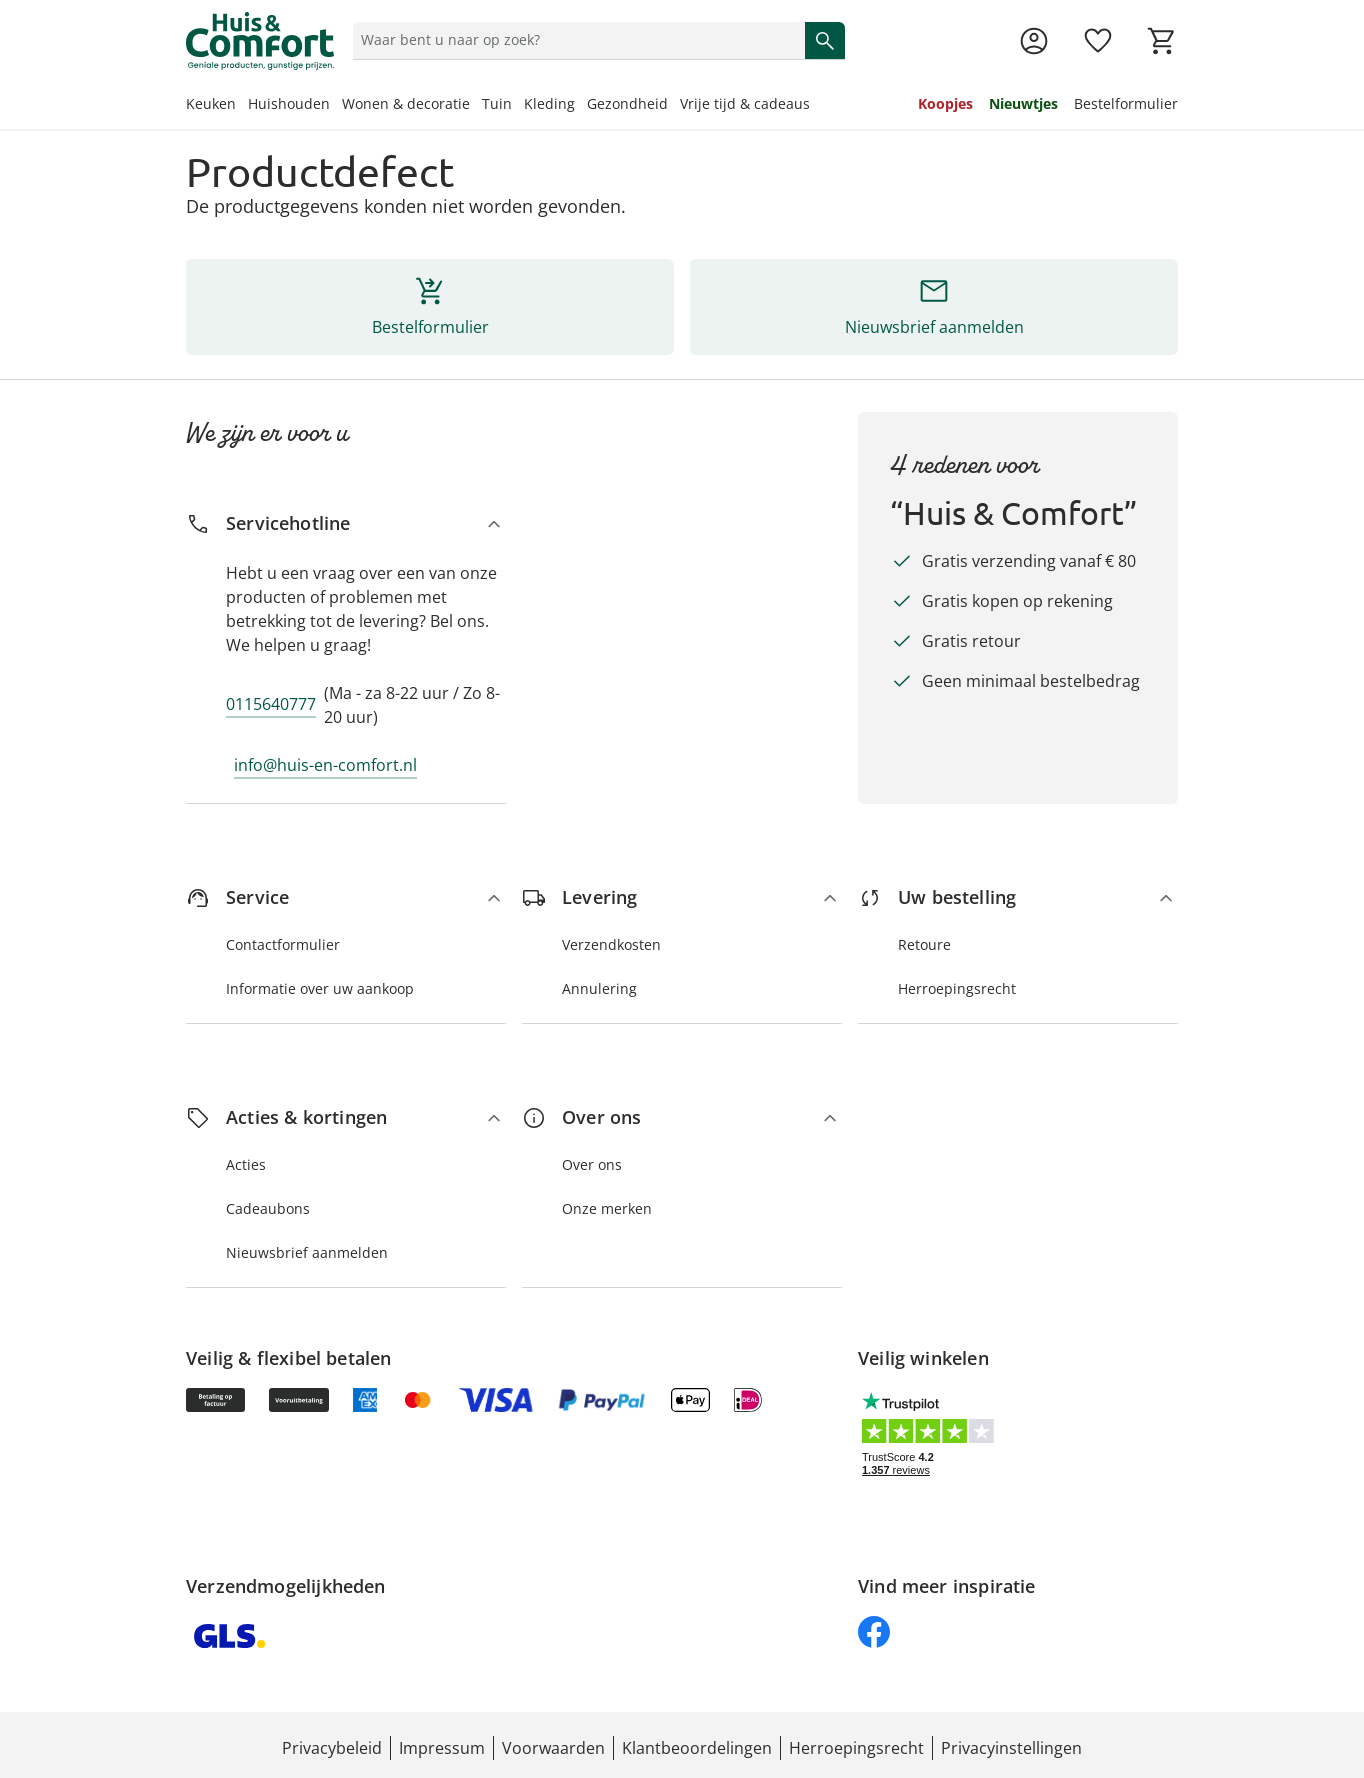 This screenshot has width=1364, height=1778. What do you see at coordinates (497, 103) in the screenshot?
I see `Tuin` at bounding box center [497, 103].